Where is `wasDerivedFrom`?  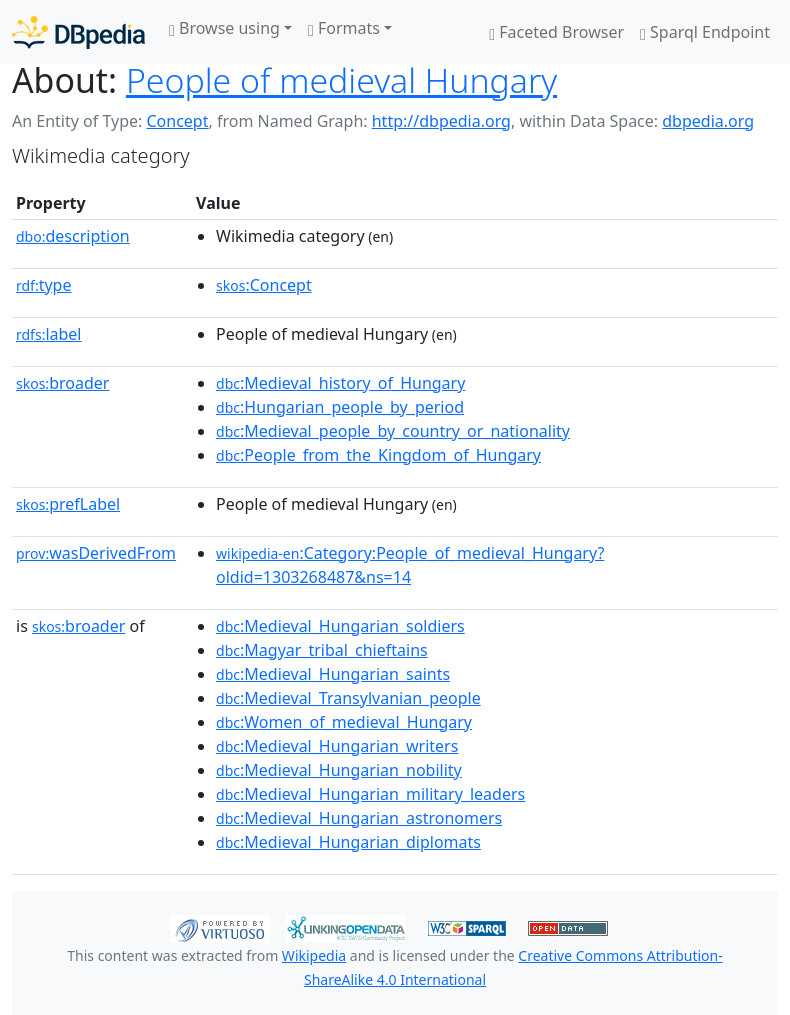
wasDerivedFrom is located at coordinates (96, 553).